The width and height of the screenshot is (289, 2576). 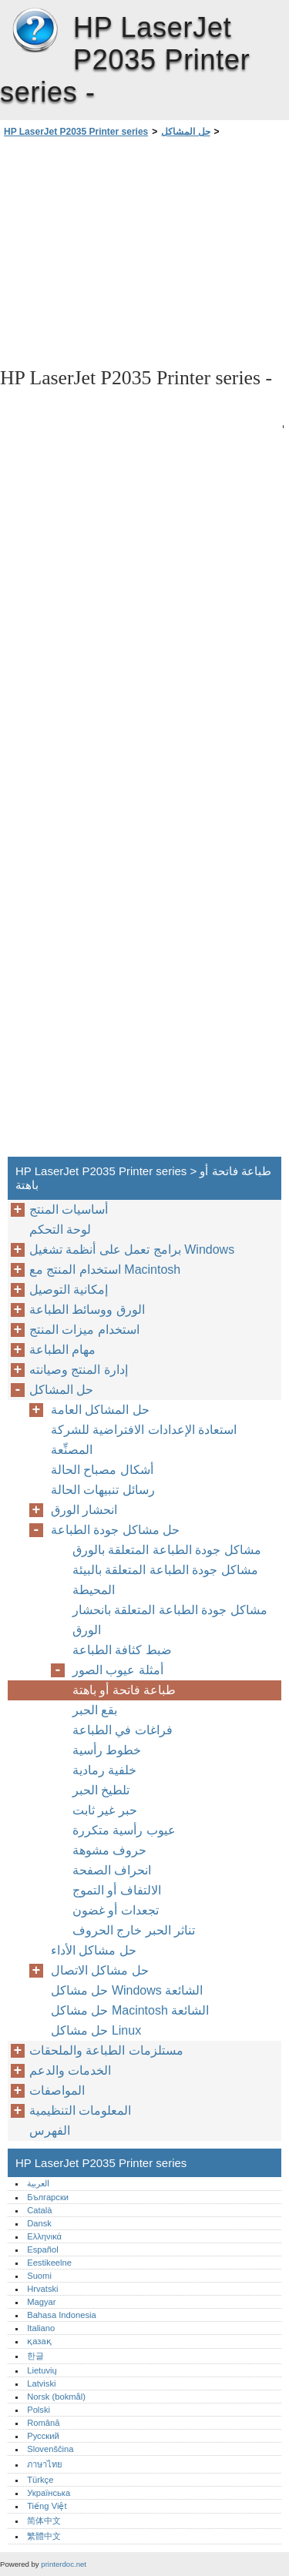 I want to click on مشاكل جودة الطباعة المتعلقة بالورق, so click(x=166, y=1549).